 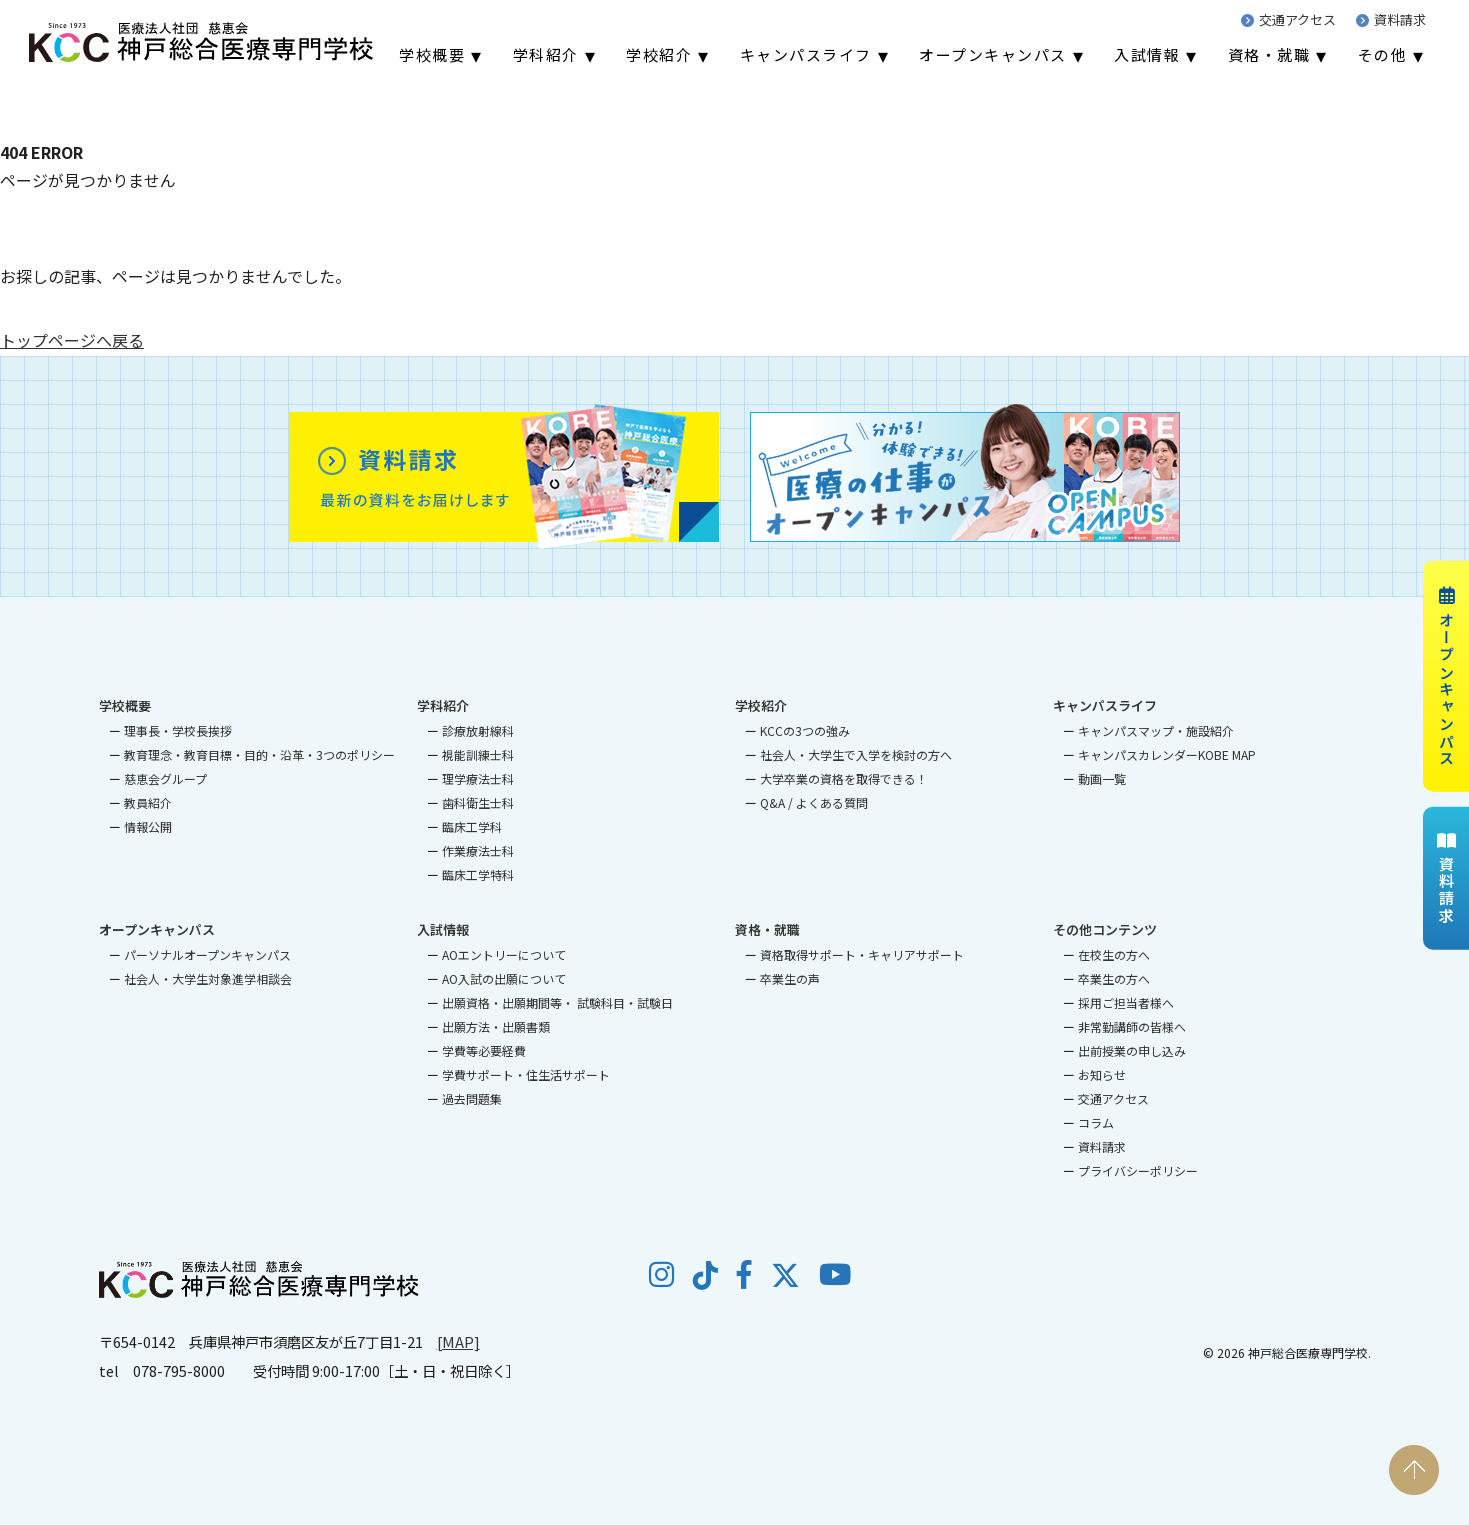 I want to click on キャンパスマップ・施設紹介, so click(x=1156, y=730).